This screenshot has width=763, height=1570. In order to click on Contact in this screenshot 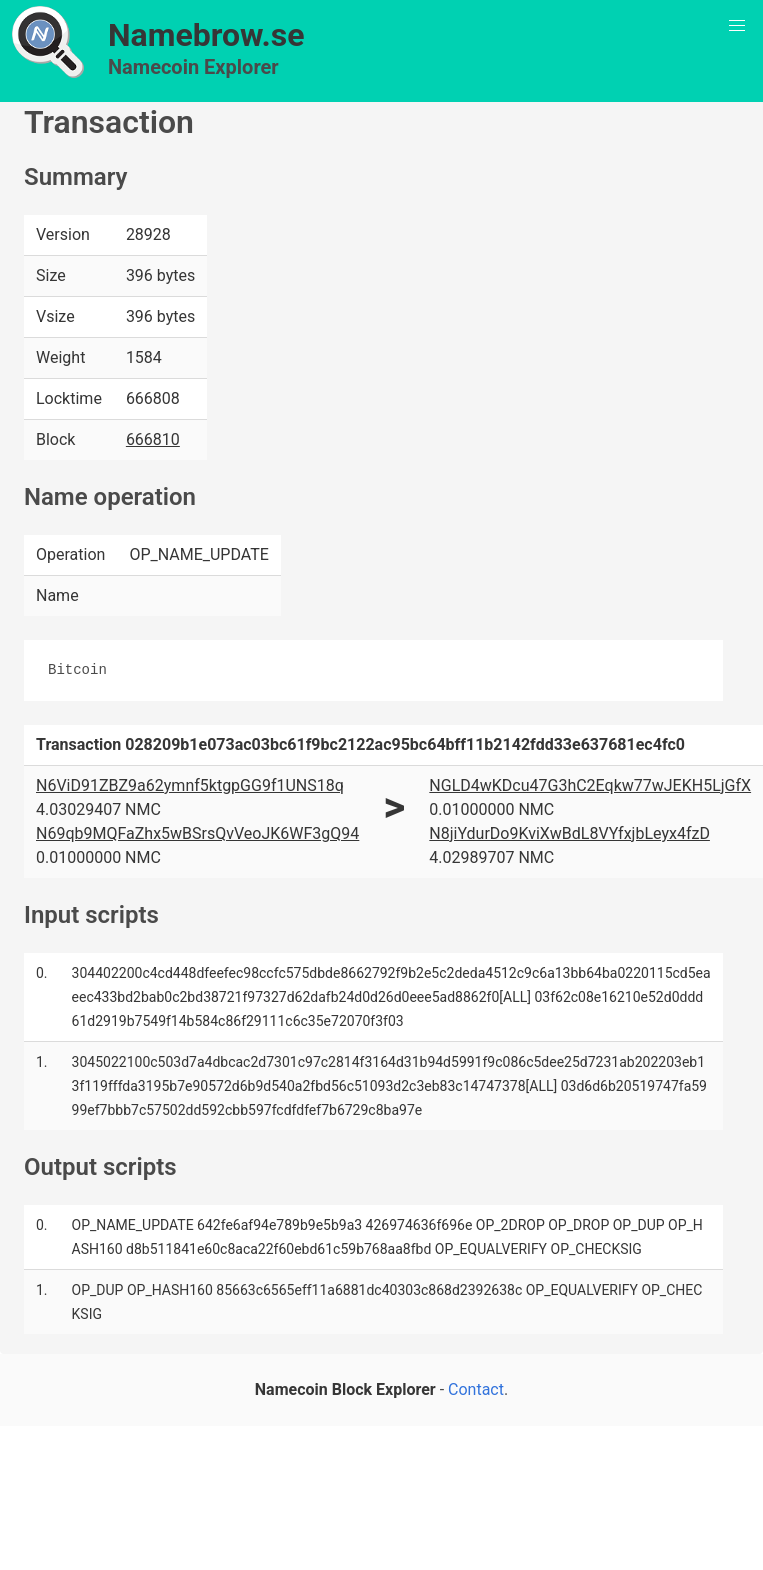, I will do `click(476, 1389)`.